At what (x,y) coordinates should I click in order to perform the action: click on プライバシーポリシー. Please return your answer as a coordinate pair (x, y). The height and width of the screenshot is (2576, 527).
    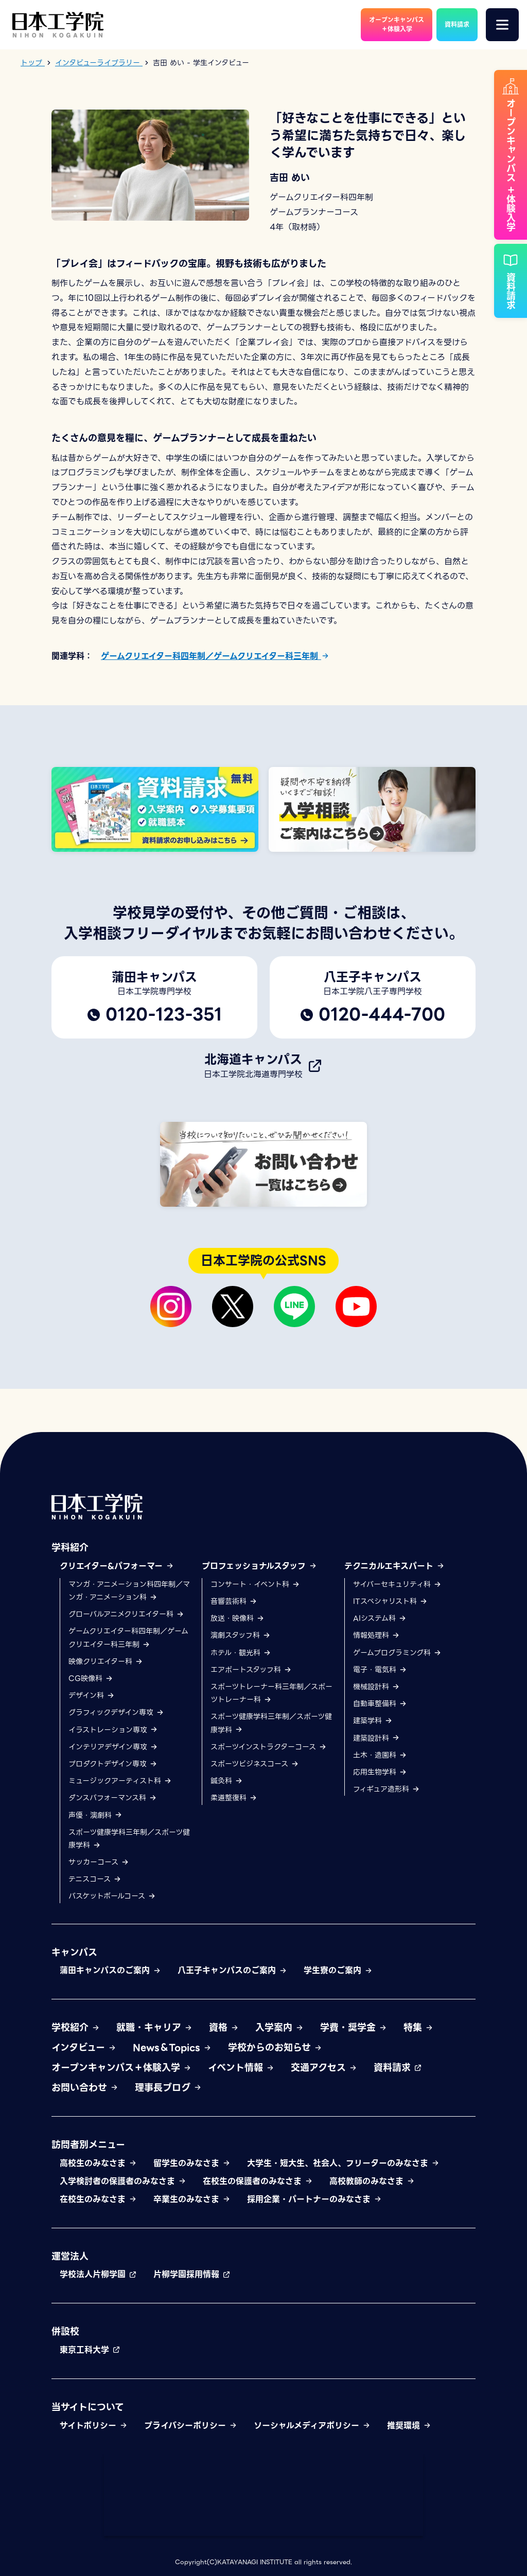
    Looking at the image, I should click on (190, 2425).